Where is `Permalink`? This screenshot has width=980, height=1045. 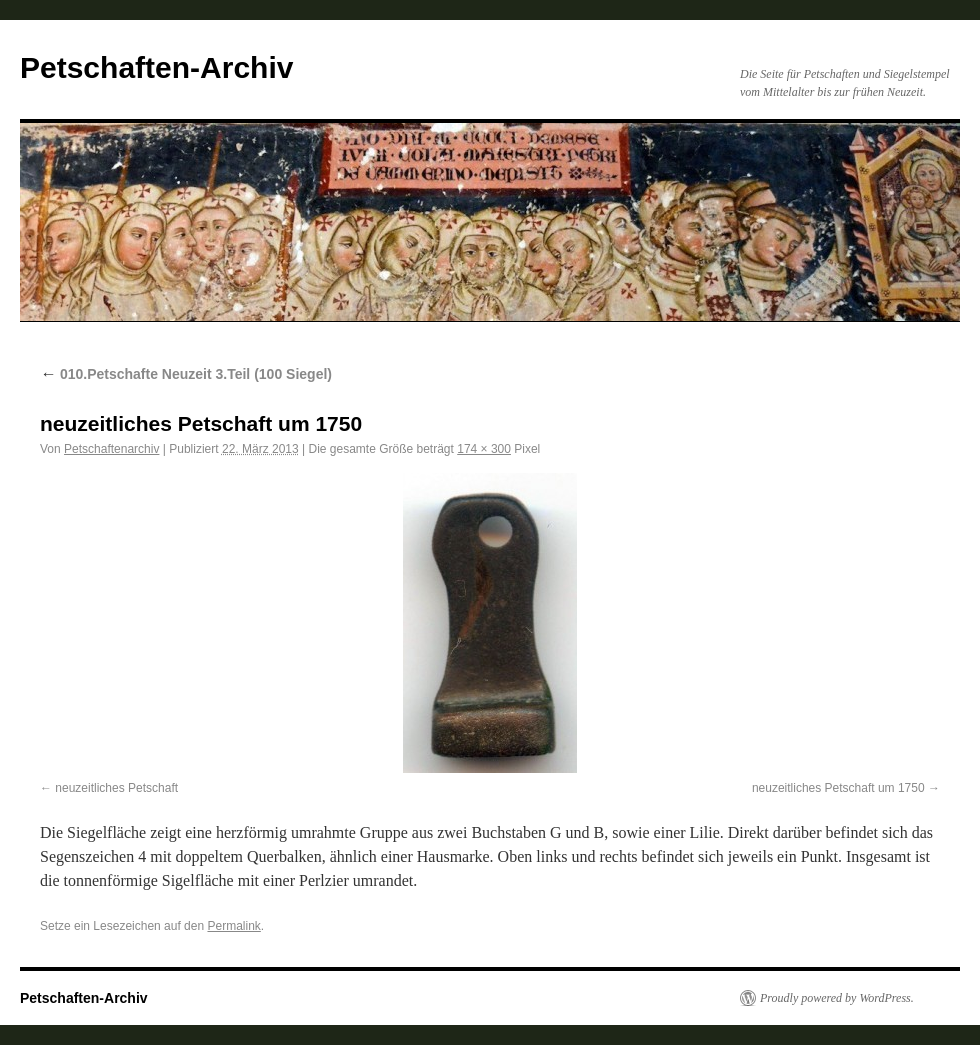
Permalink is located at coordinates (233, 926).